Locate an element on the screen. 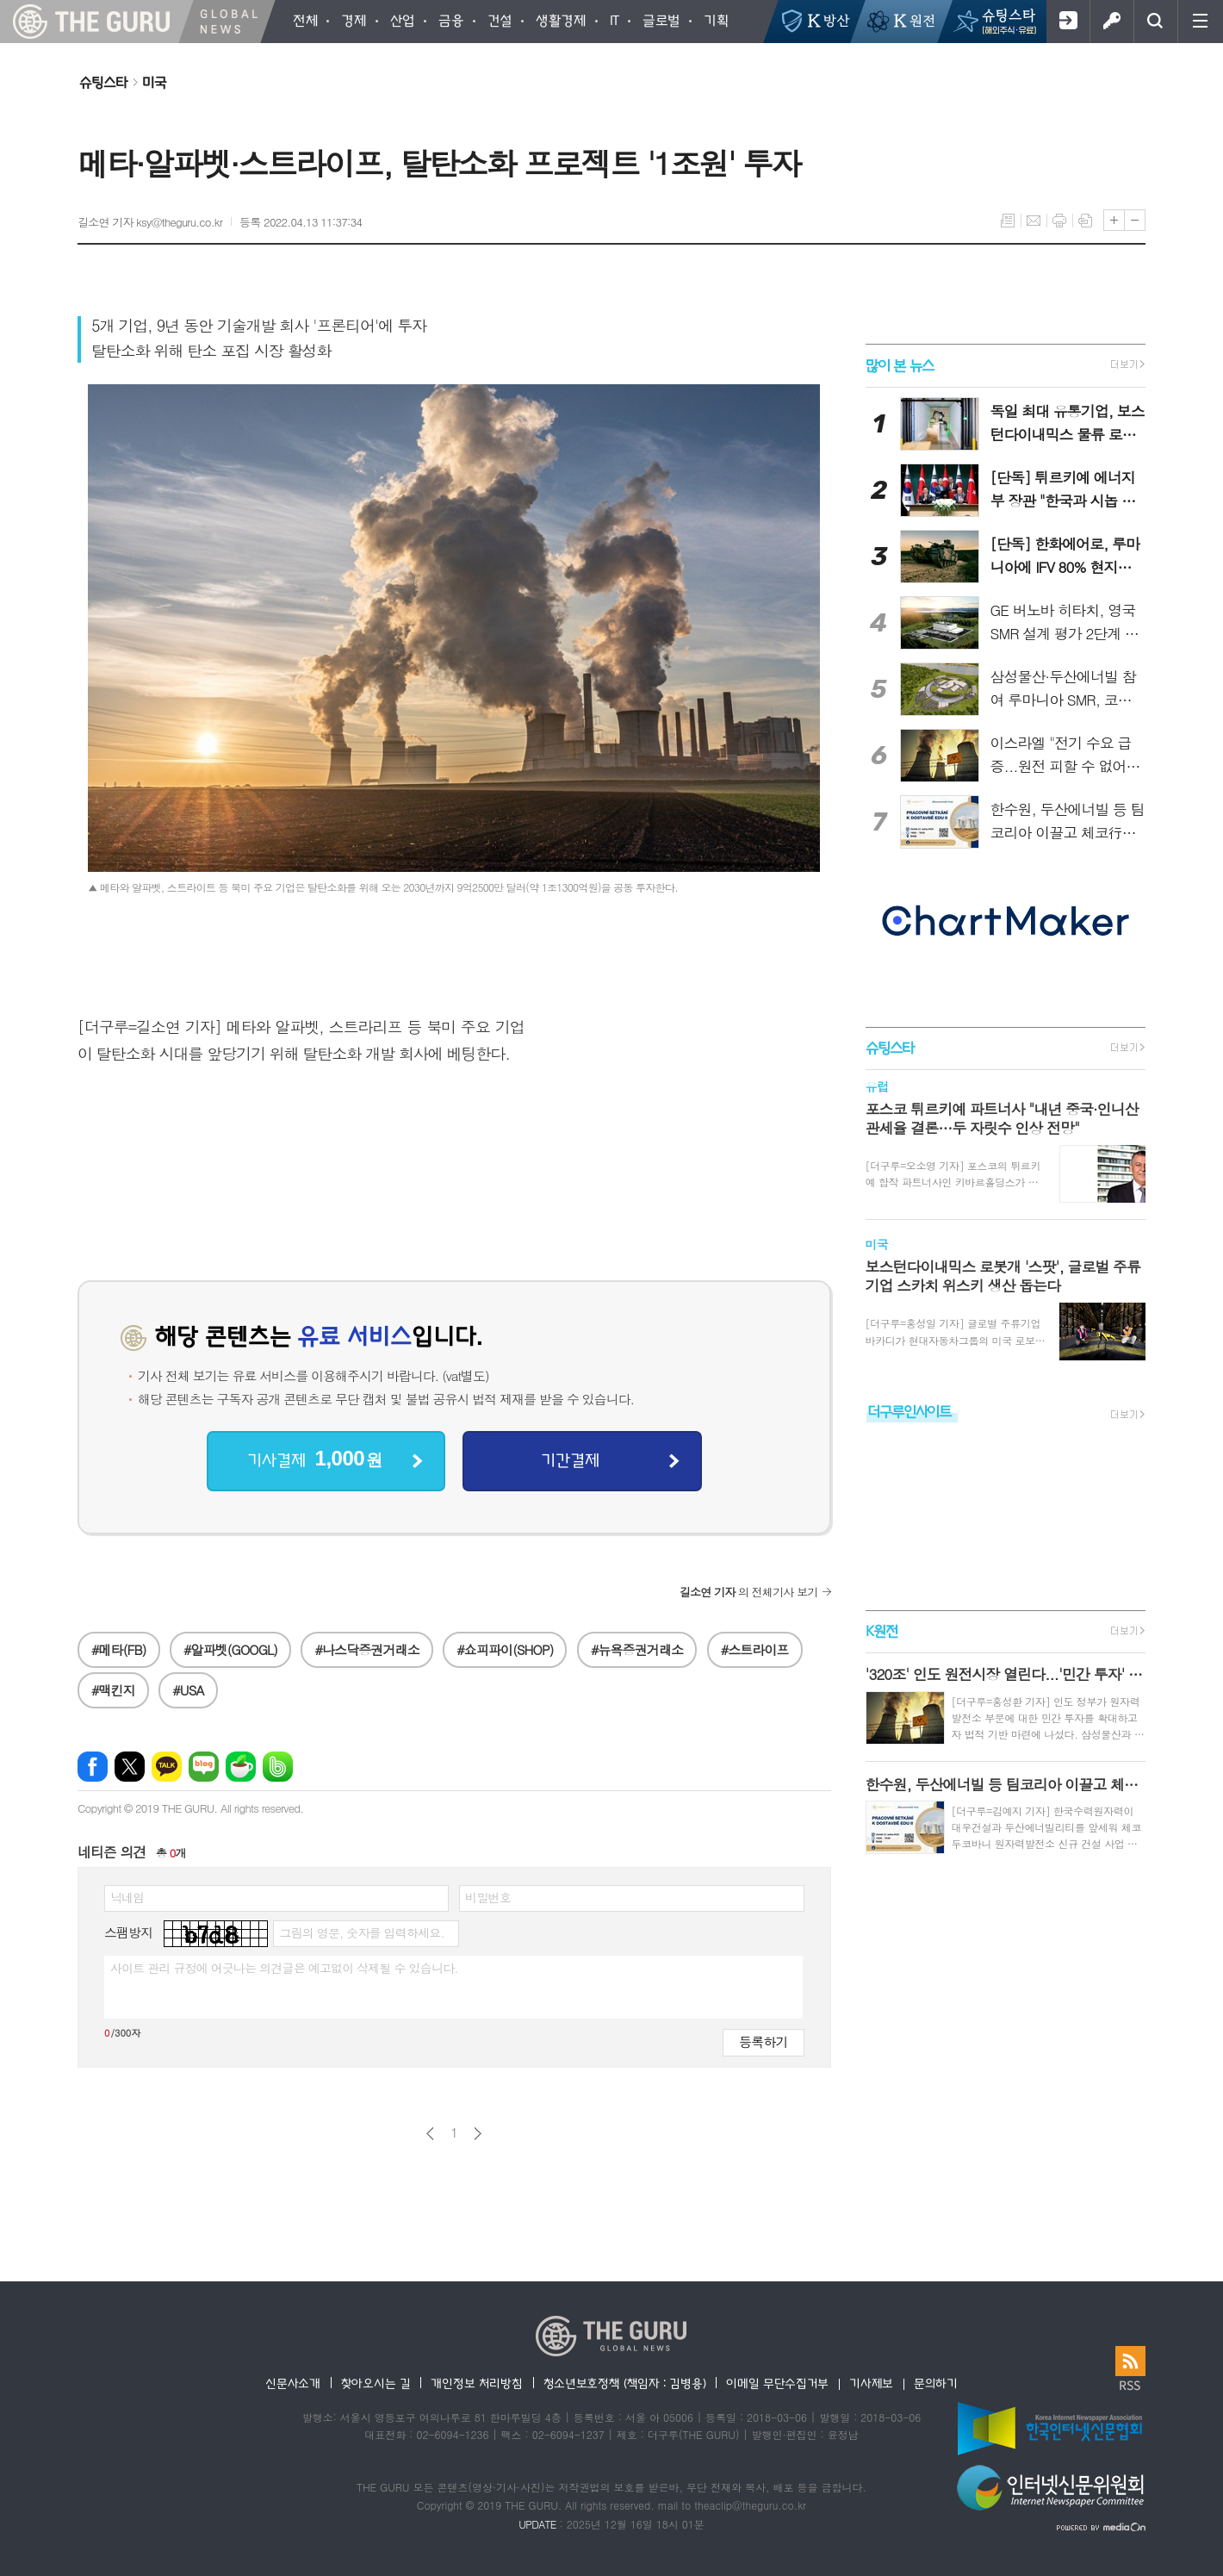 This screenshot has width=1223, height=2576. 청소년보호정책 (책임자 : 김병용) is located at coordinates (624, 2383).